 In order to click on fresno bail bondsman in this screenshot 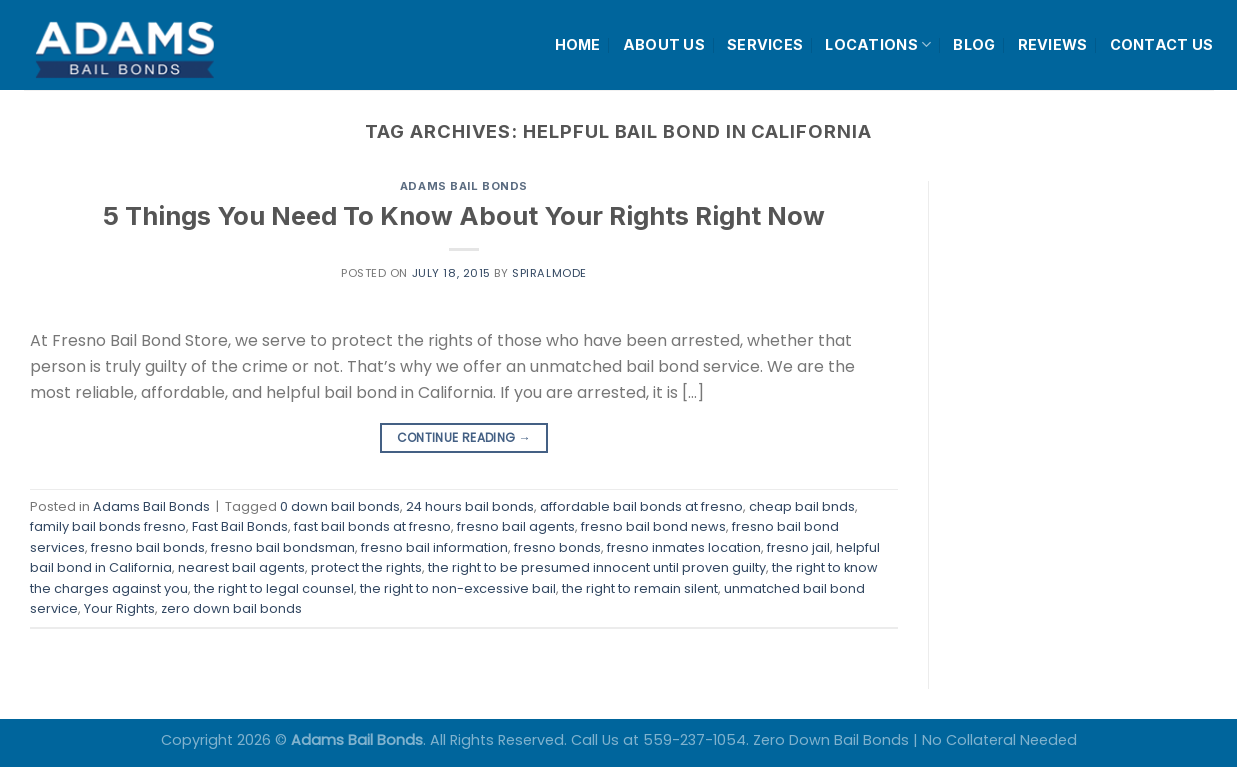, I will do `click(283, 547)`.